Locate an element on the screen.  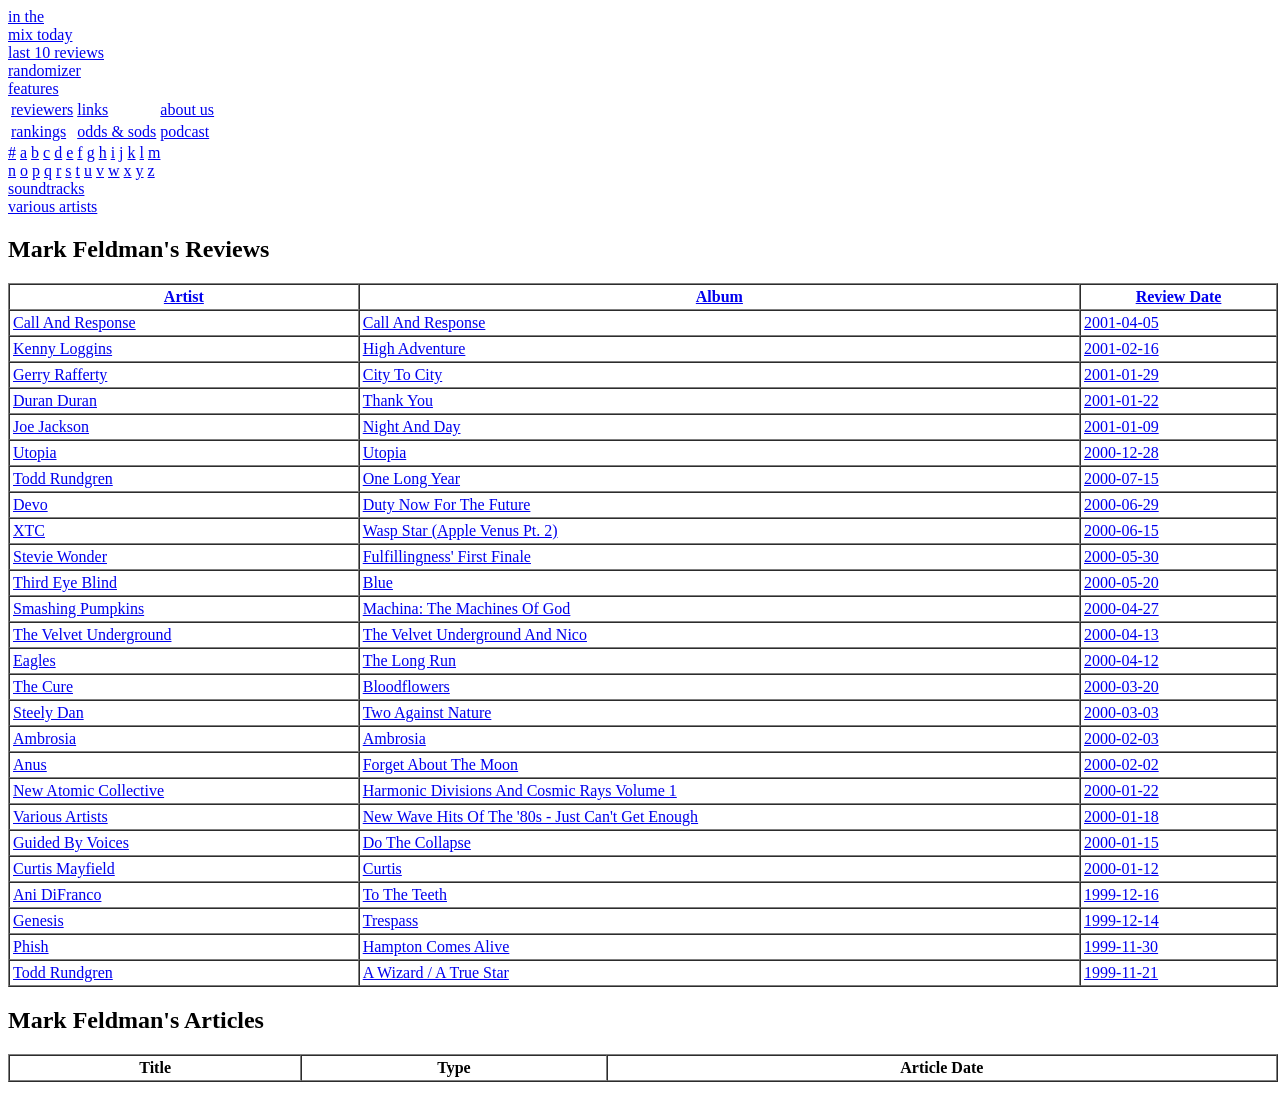
2000-05-30 is located at coordinates (1121, 556).